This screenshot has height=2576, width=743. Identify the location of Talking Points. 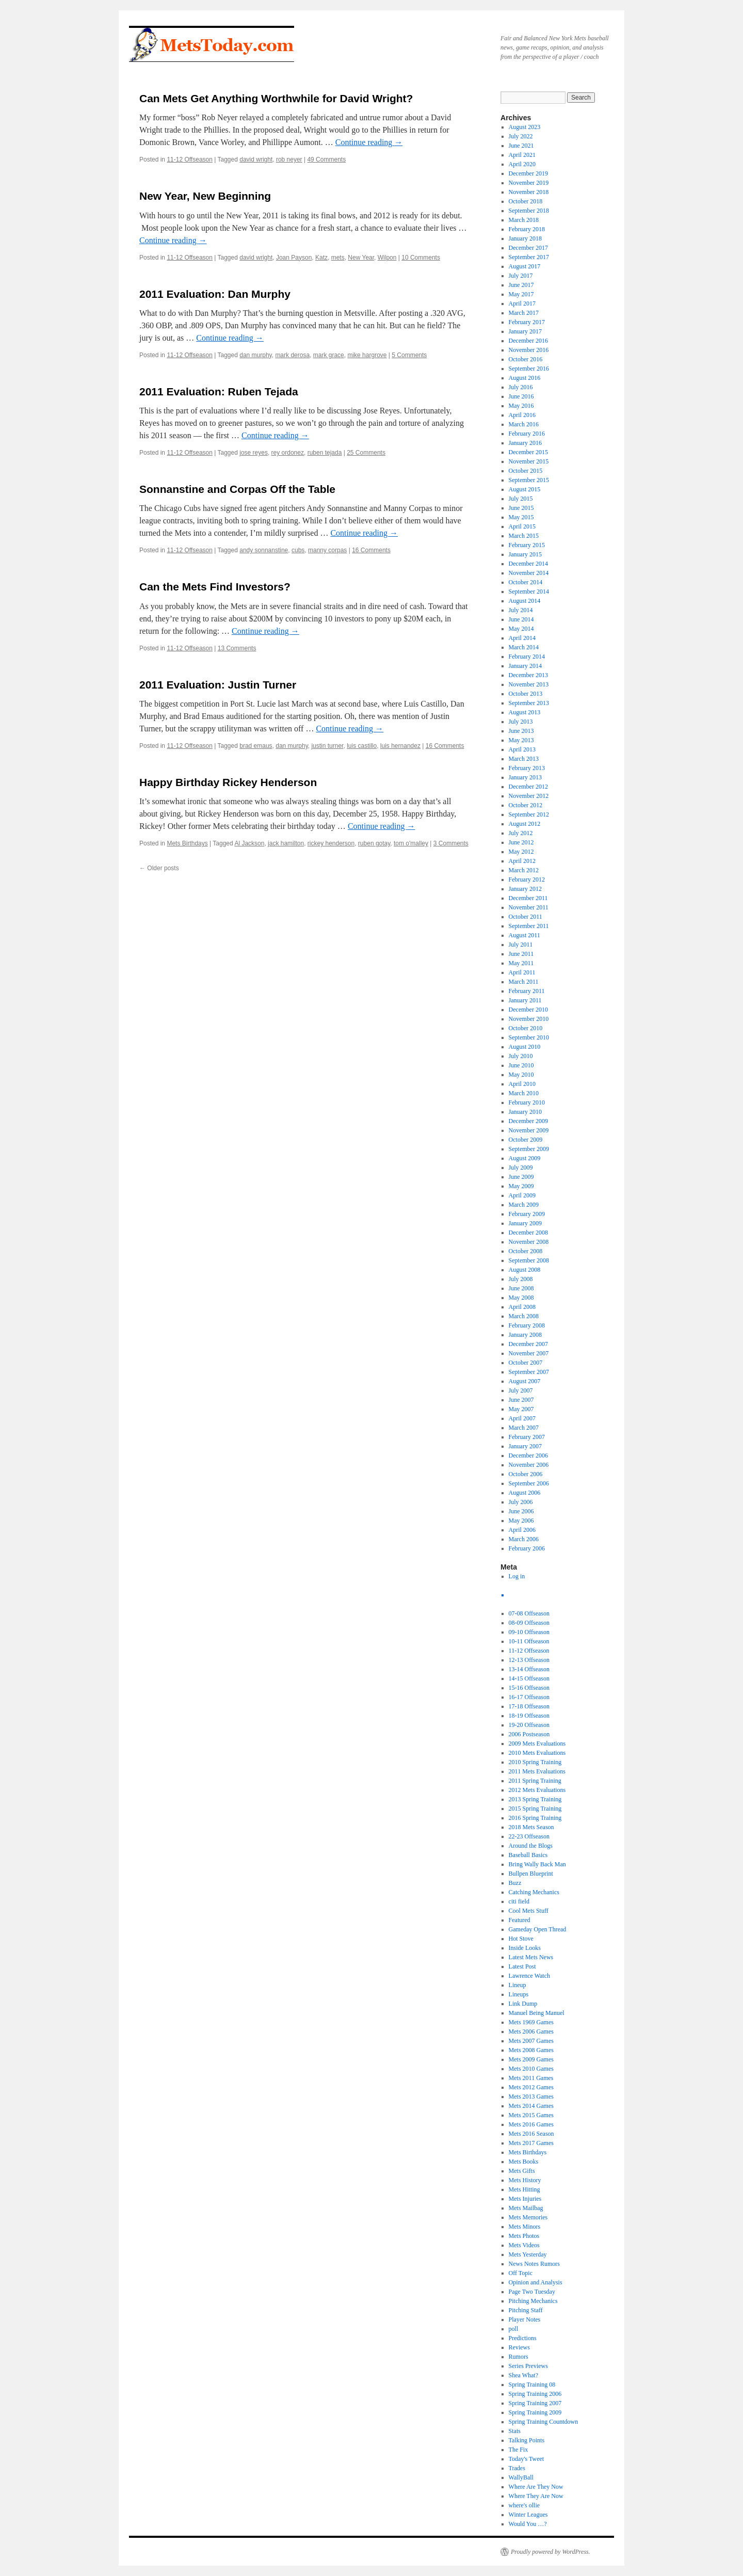
(527, 2440).